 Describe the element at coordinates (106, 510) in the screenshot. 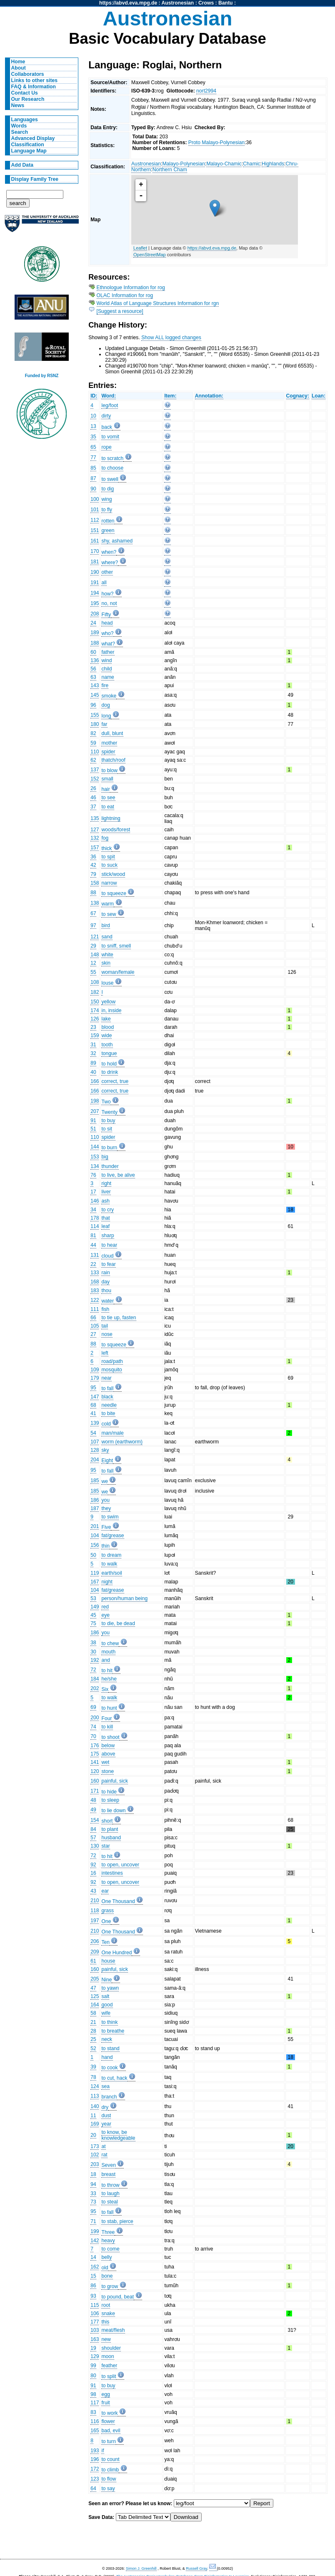

I see `to fly` at that location.